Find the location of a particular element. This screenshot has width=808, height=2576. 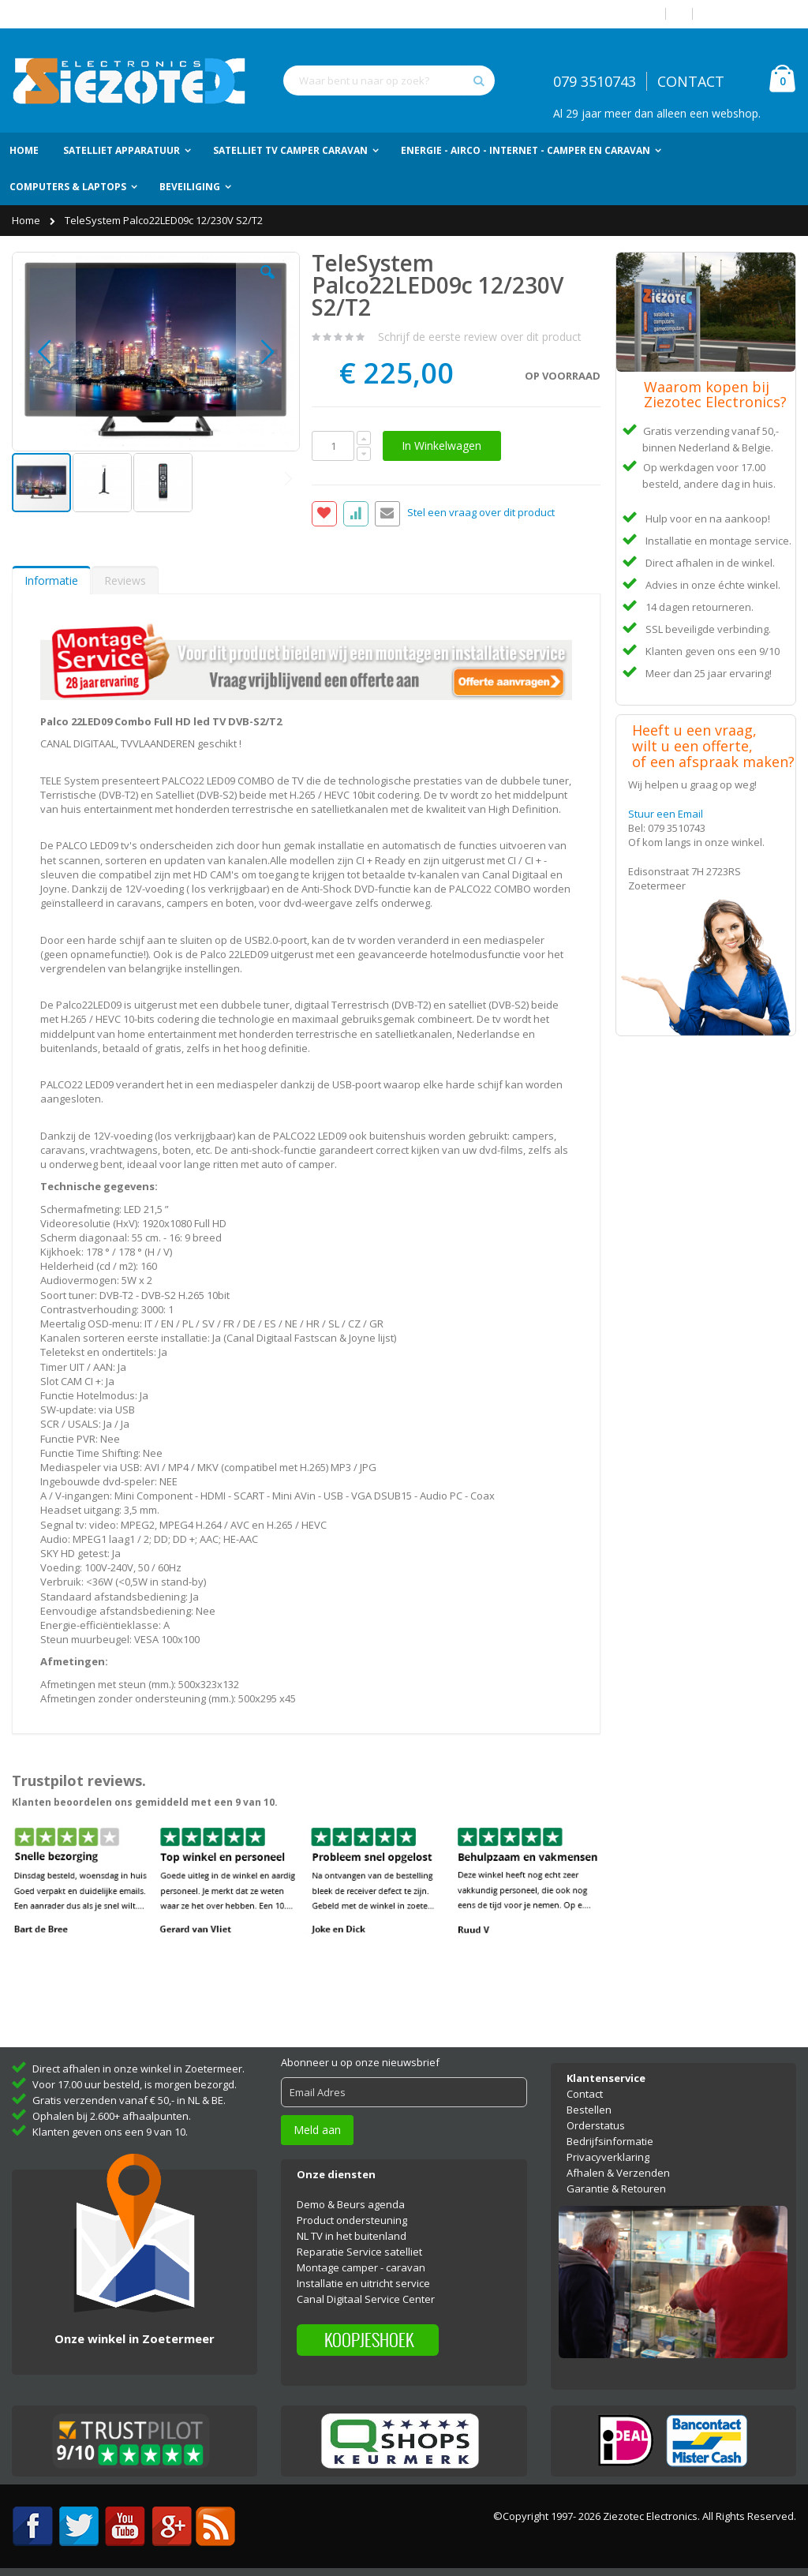

Informatie is located at coordinates (51, 580).